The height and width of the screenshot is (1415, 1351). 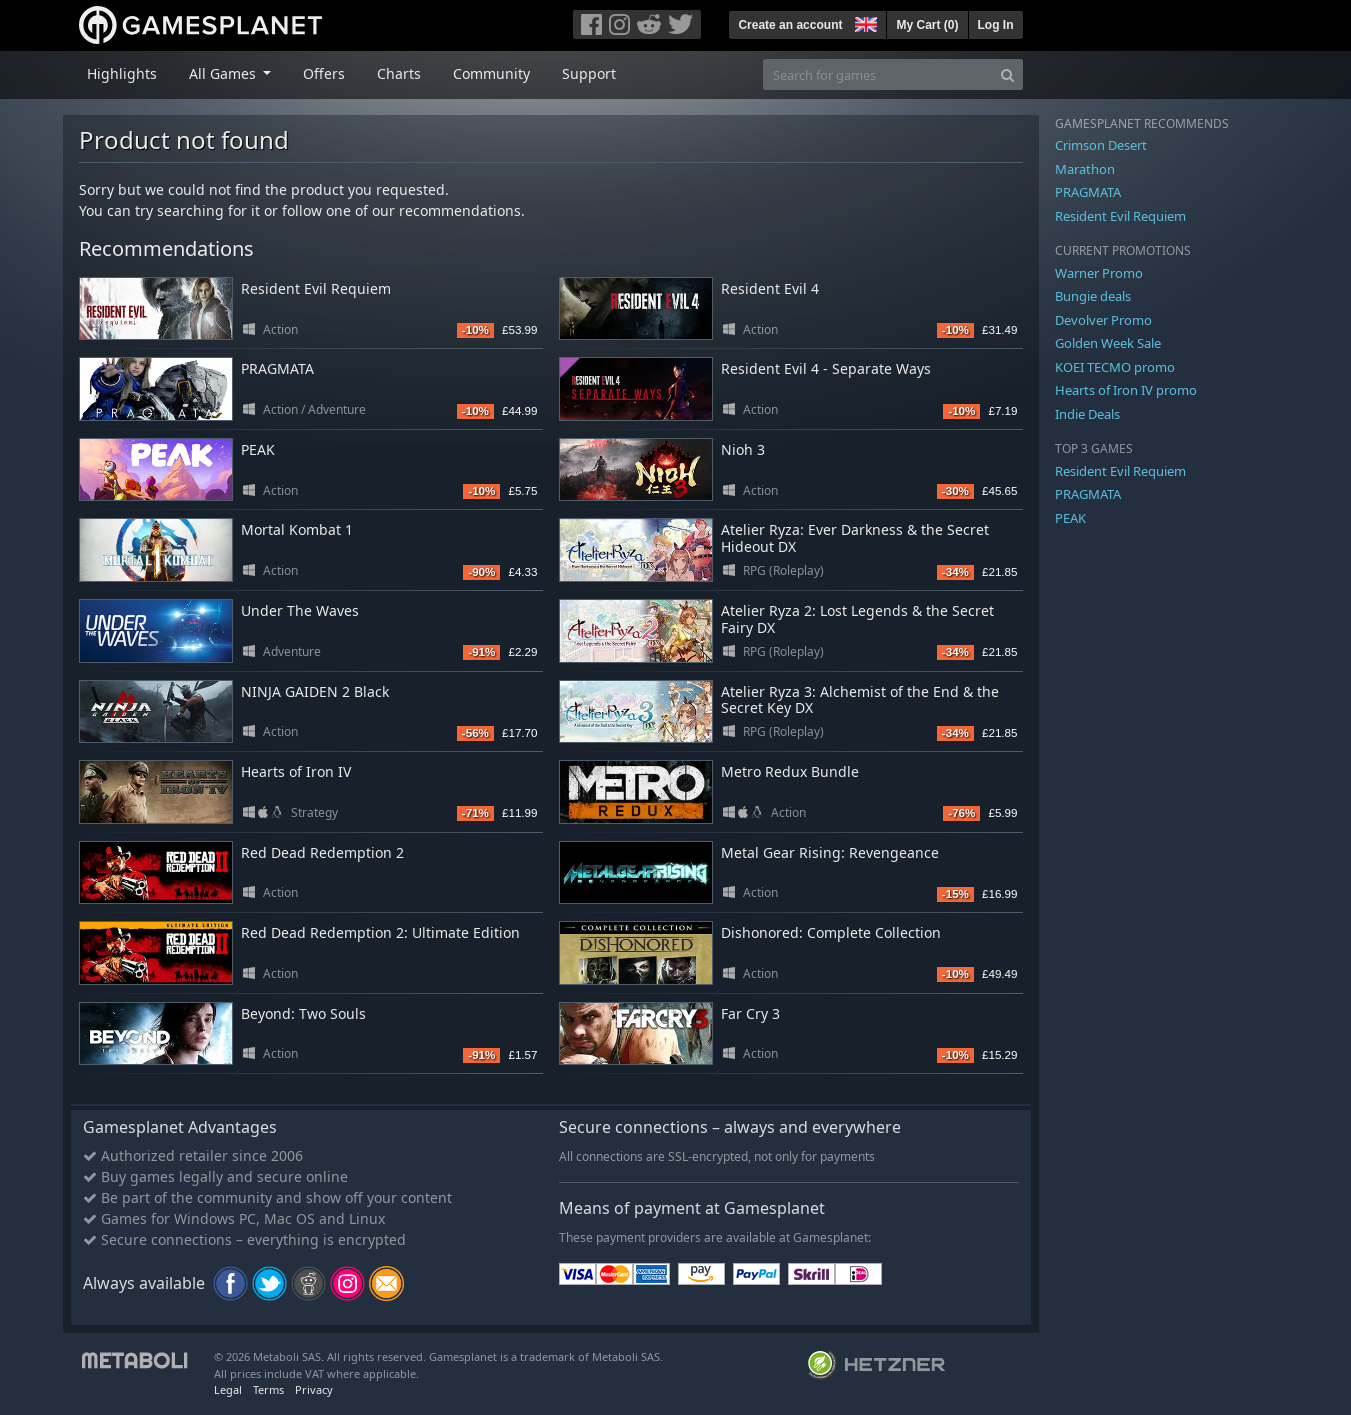 What do you see at coordinates (1115, 367) in the screenshot?
I see `KOEI TECMO promo` at bounding box center [1115, 367].